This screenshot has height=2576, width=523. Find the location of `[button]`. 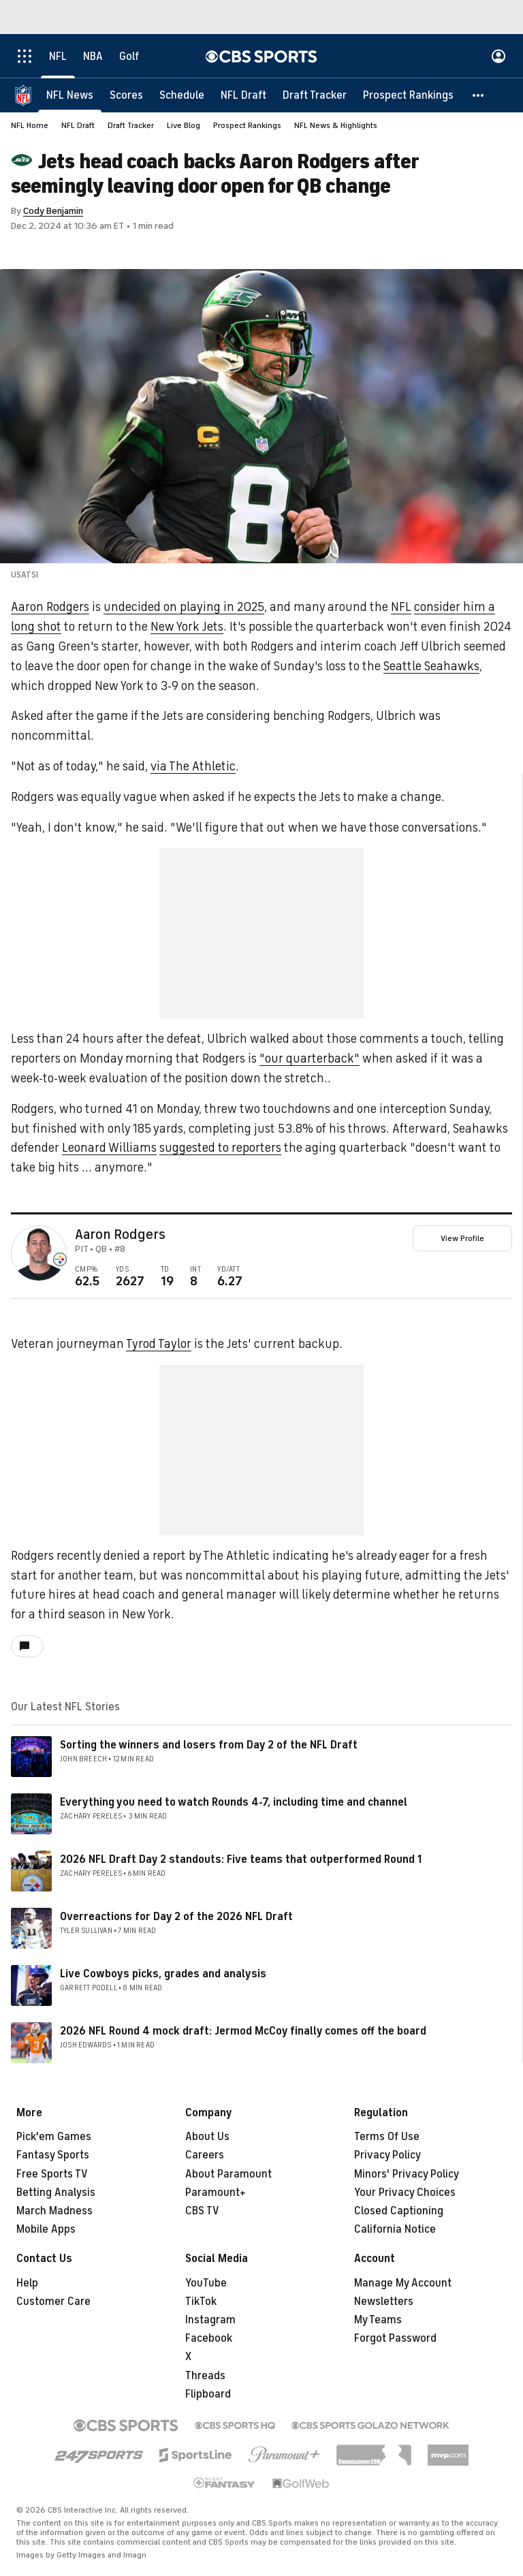

[button] is located at coordinates (479, 95).